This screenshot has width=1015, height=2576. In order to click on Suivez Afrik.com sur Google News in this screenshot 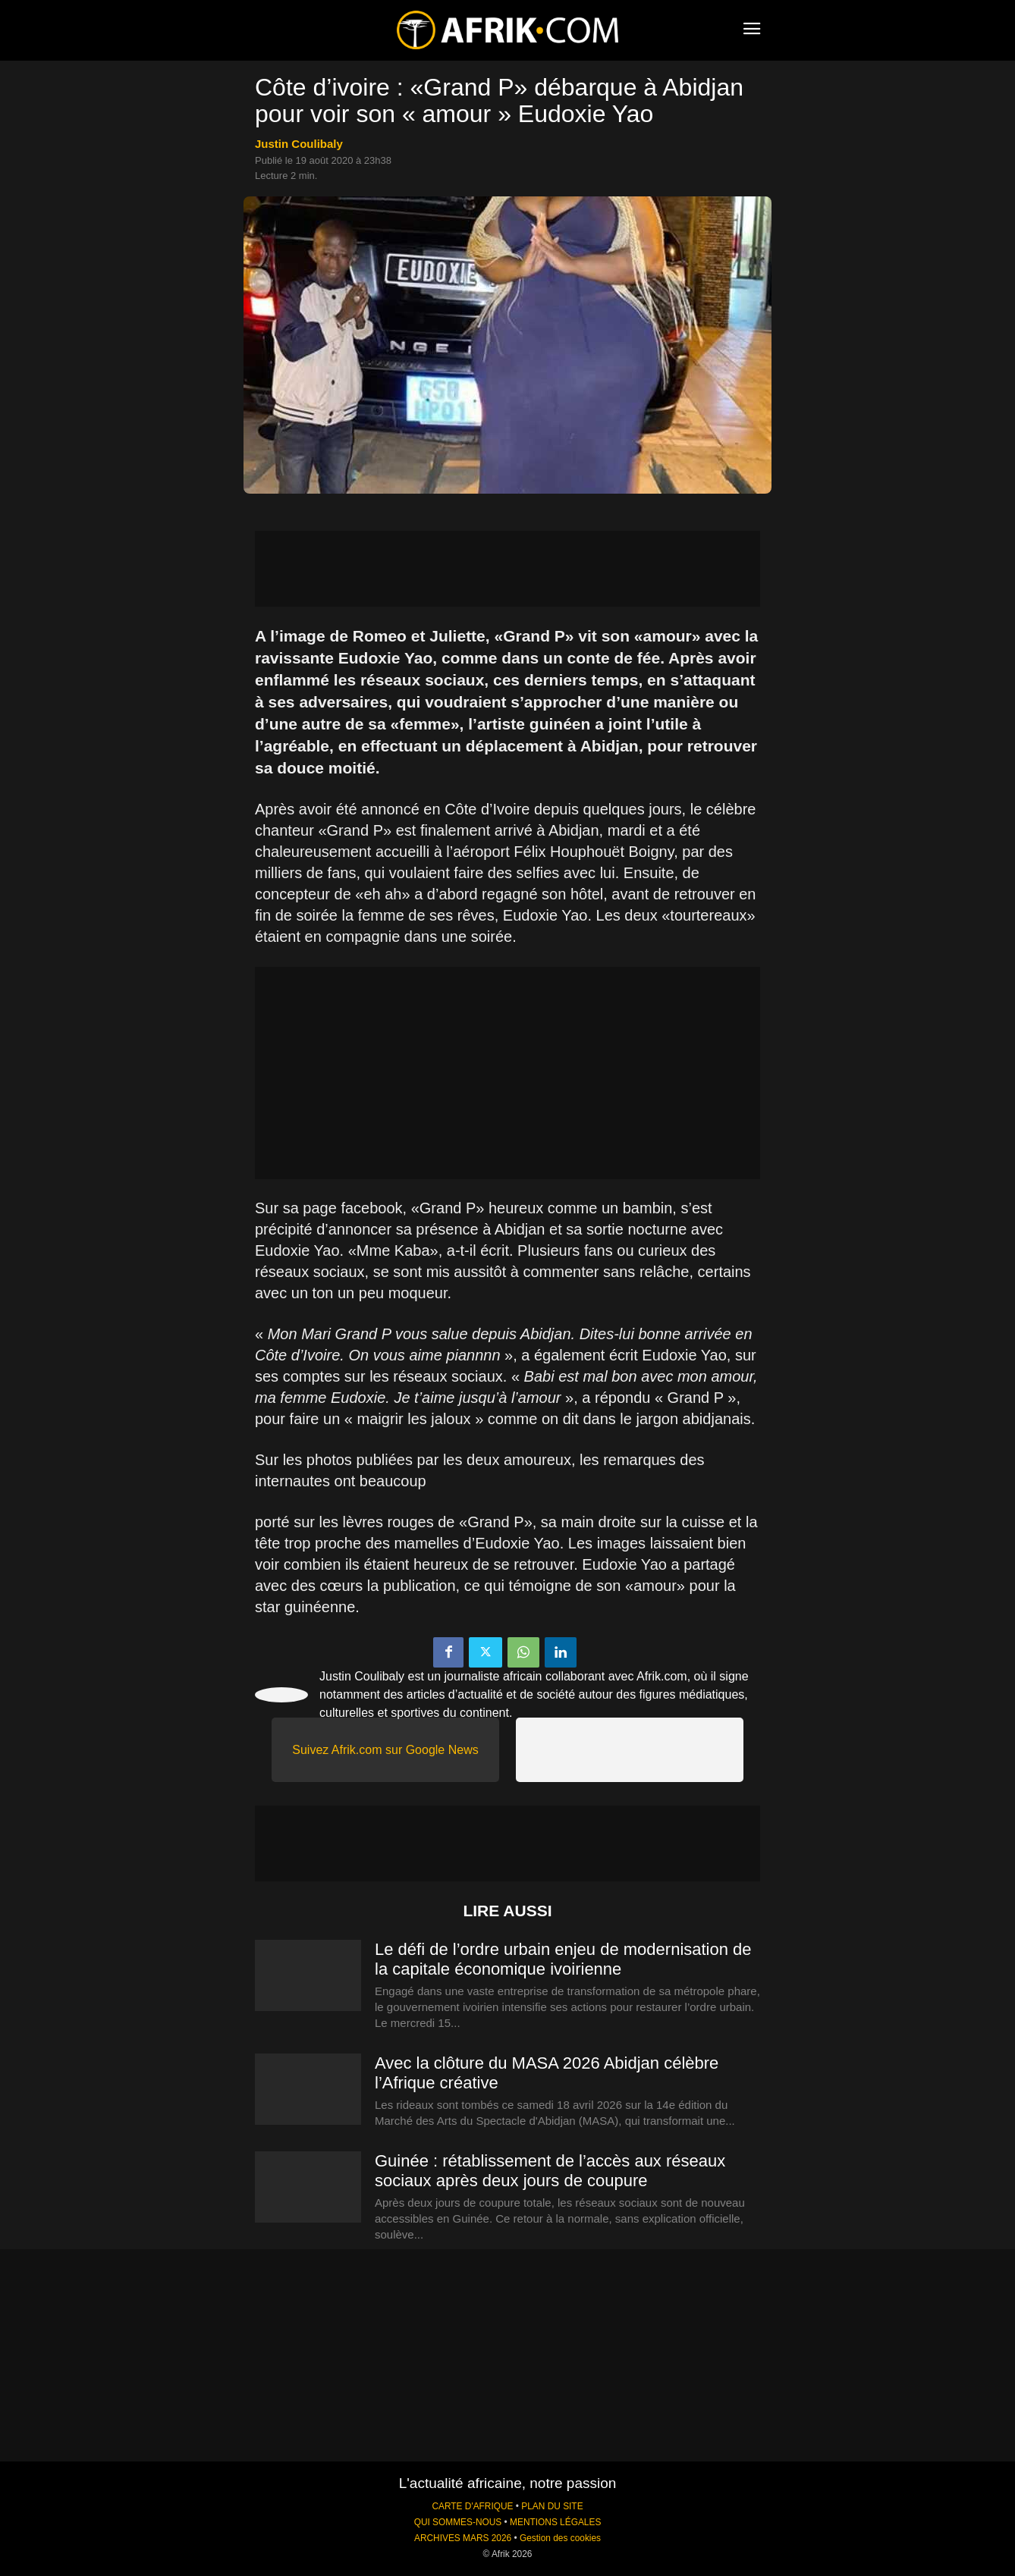, I will do `click(385, 1749)`.